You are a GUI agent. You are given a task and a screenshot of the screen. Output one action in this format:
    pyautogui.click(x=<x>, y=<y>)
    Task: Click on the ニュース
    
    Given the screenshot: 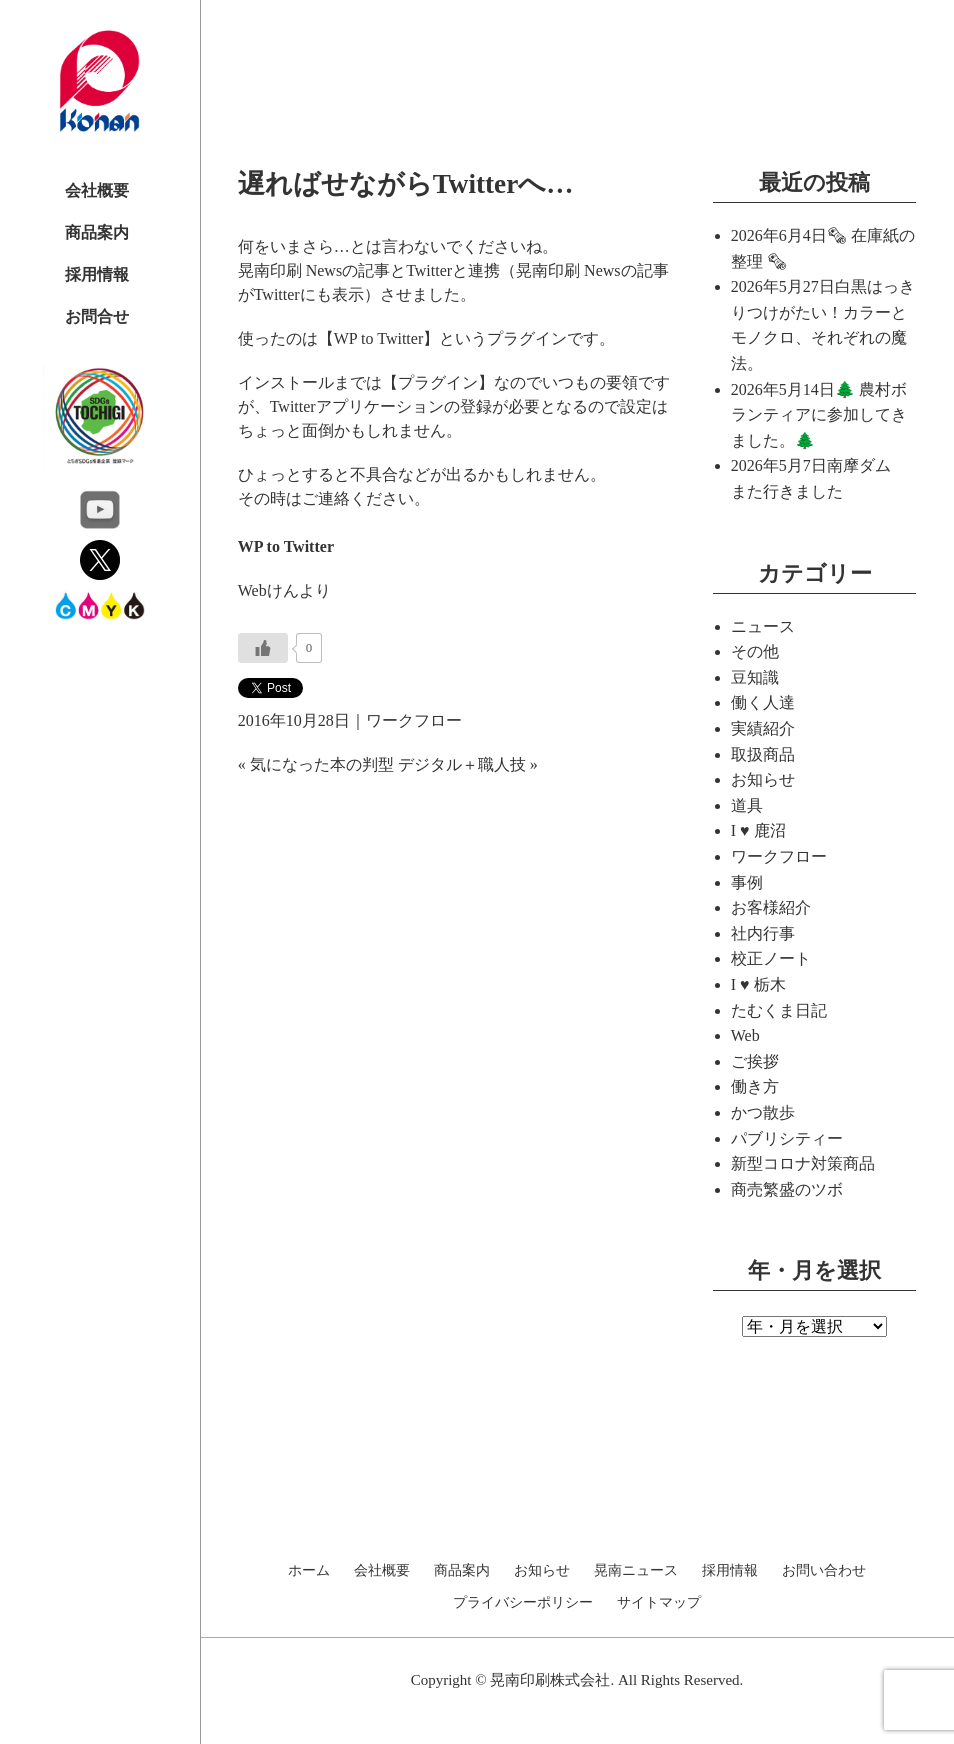 What is the action you would take?
    pyautogui.click(x=763, y=626)
    